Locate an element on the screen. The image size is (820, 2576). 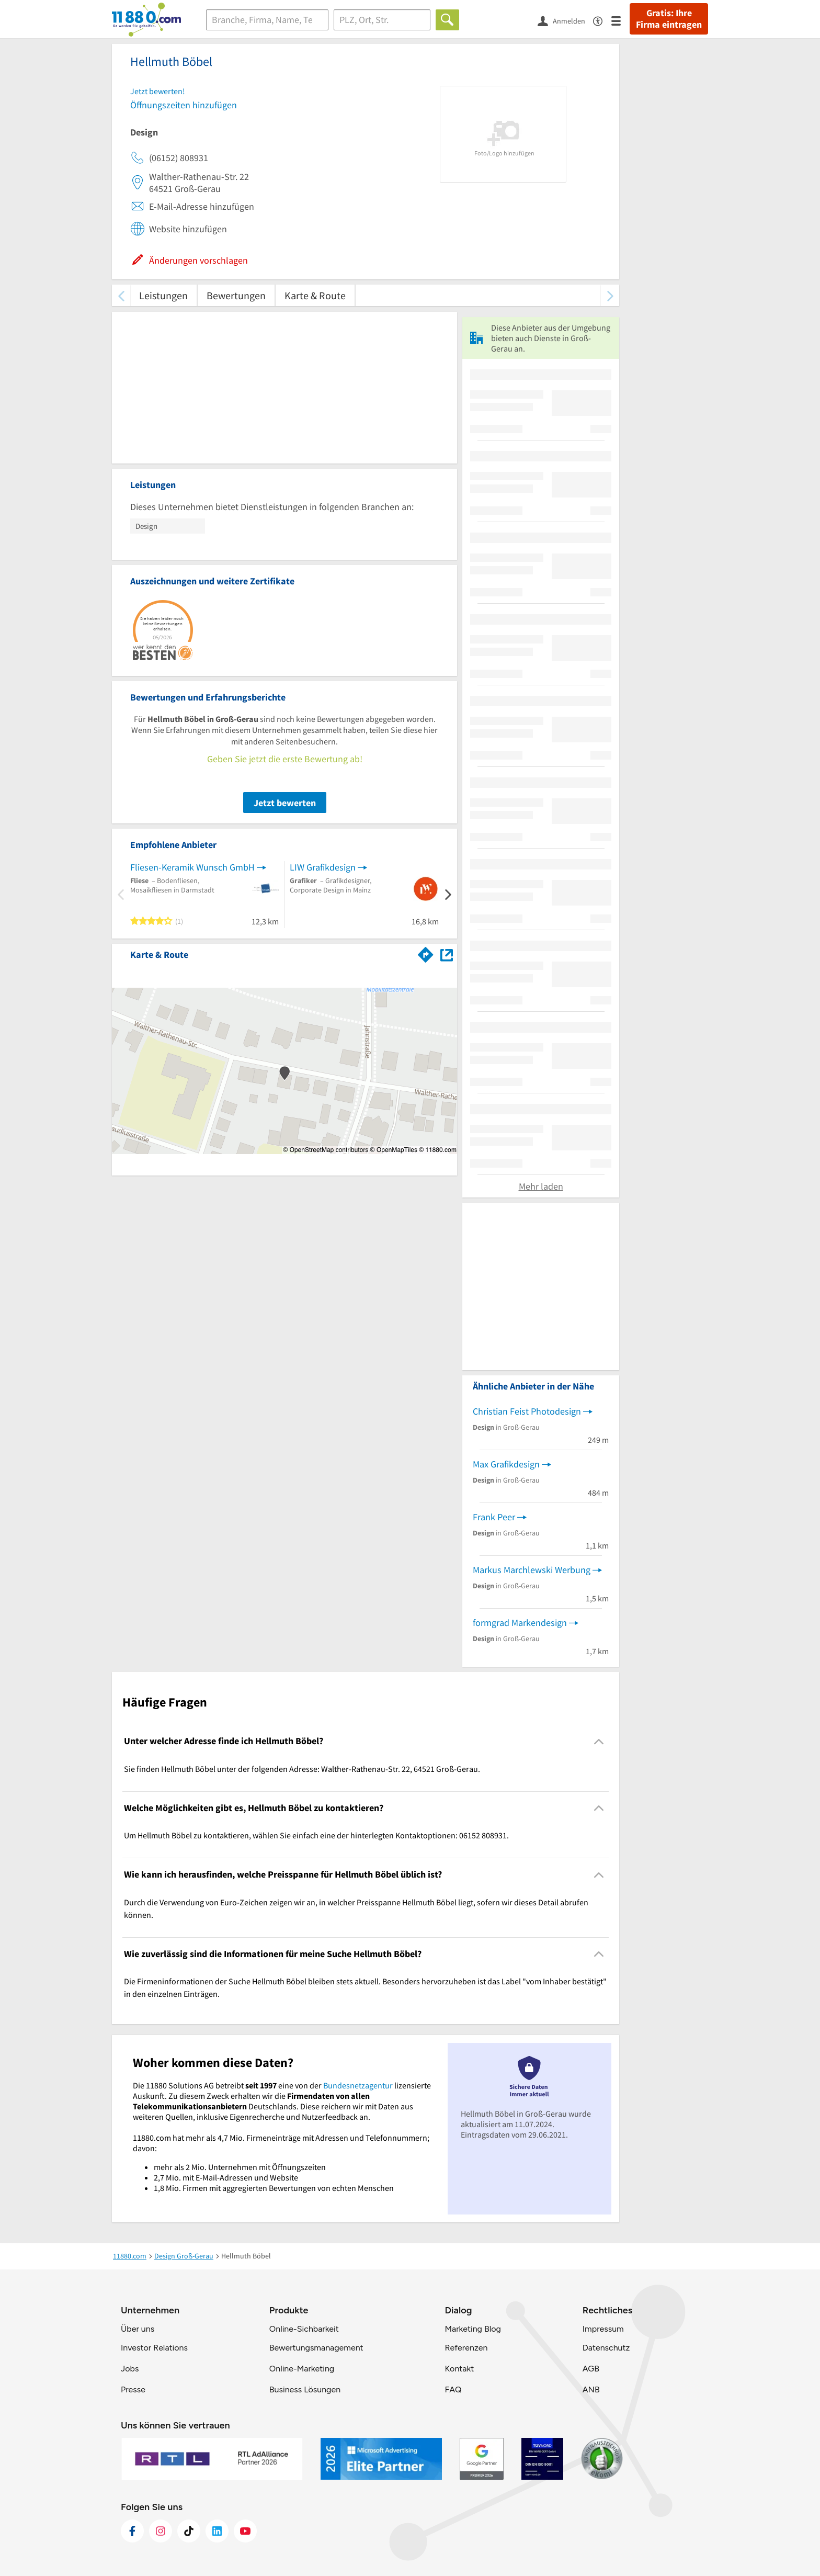
Presse is located at coordinates (133, 2389).